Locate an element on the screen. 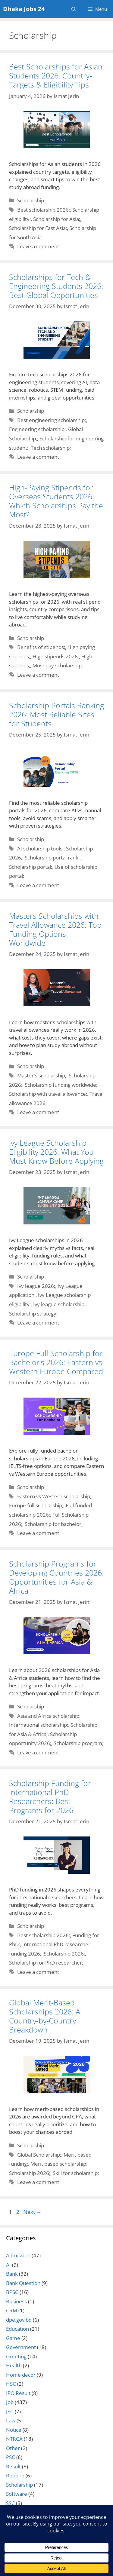 This screenshot has height=2576, width=113. Health is located at coordinates (14, 2365).